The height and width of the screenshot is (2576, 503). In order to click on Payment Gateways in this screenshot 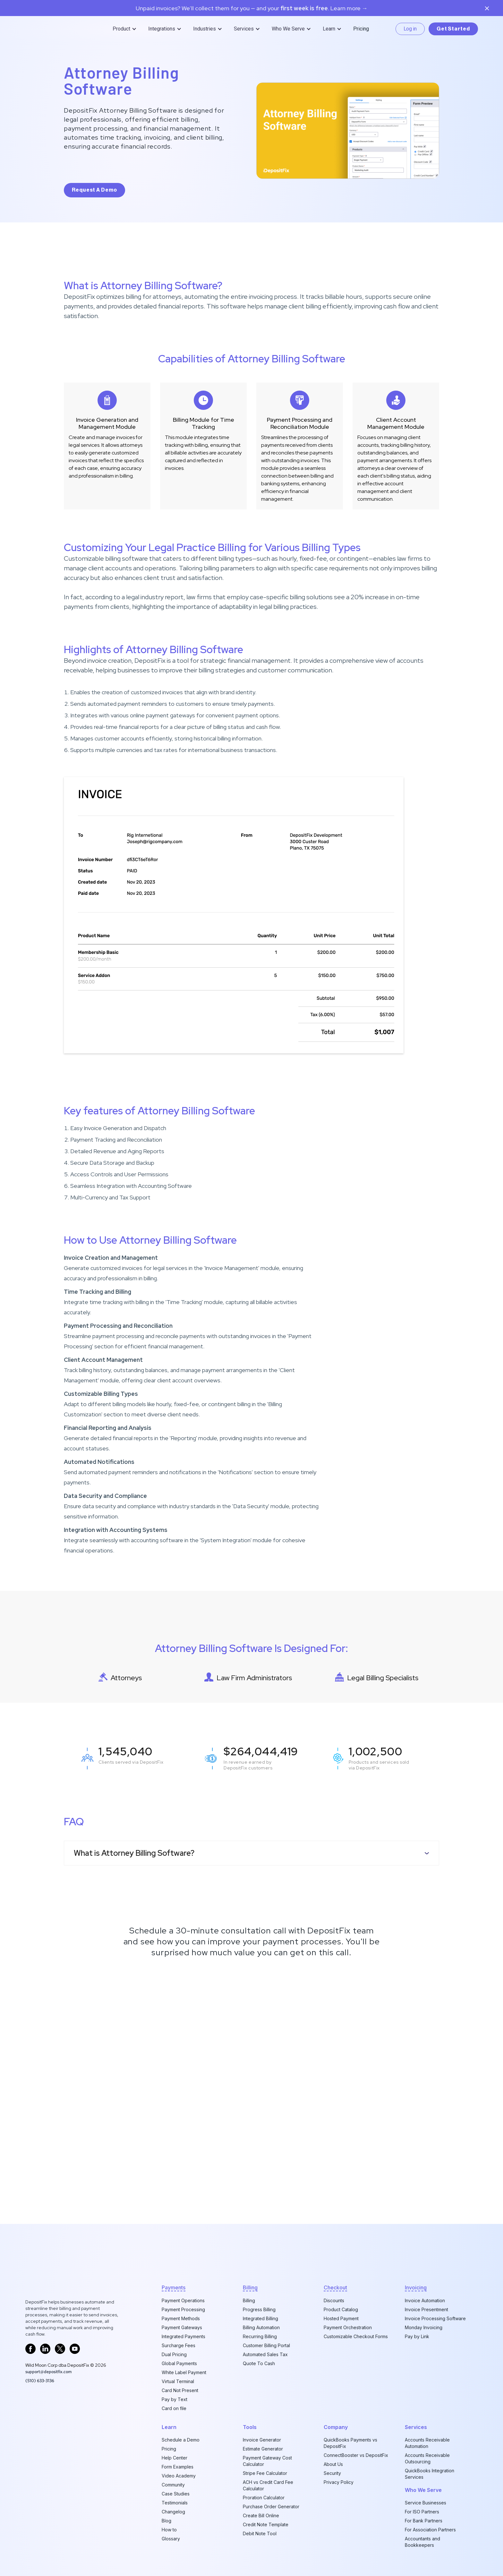, I will do `click(182, 2327)`.